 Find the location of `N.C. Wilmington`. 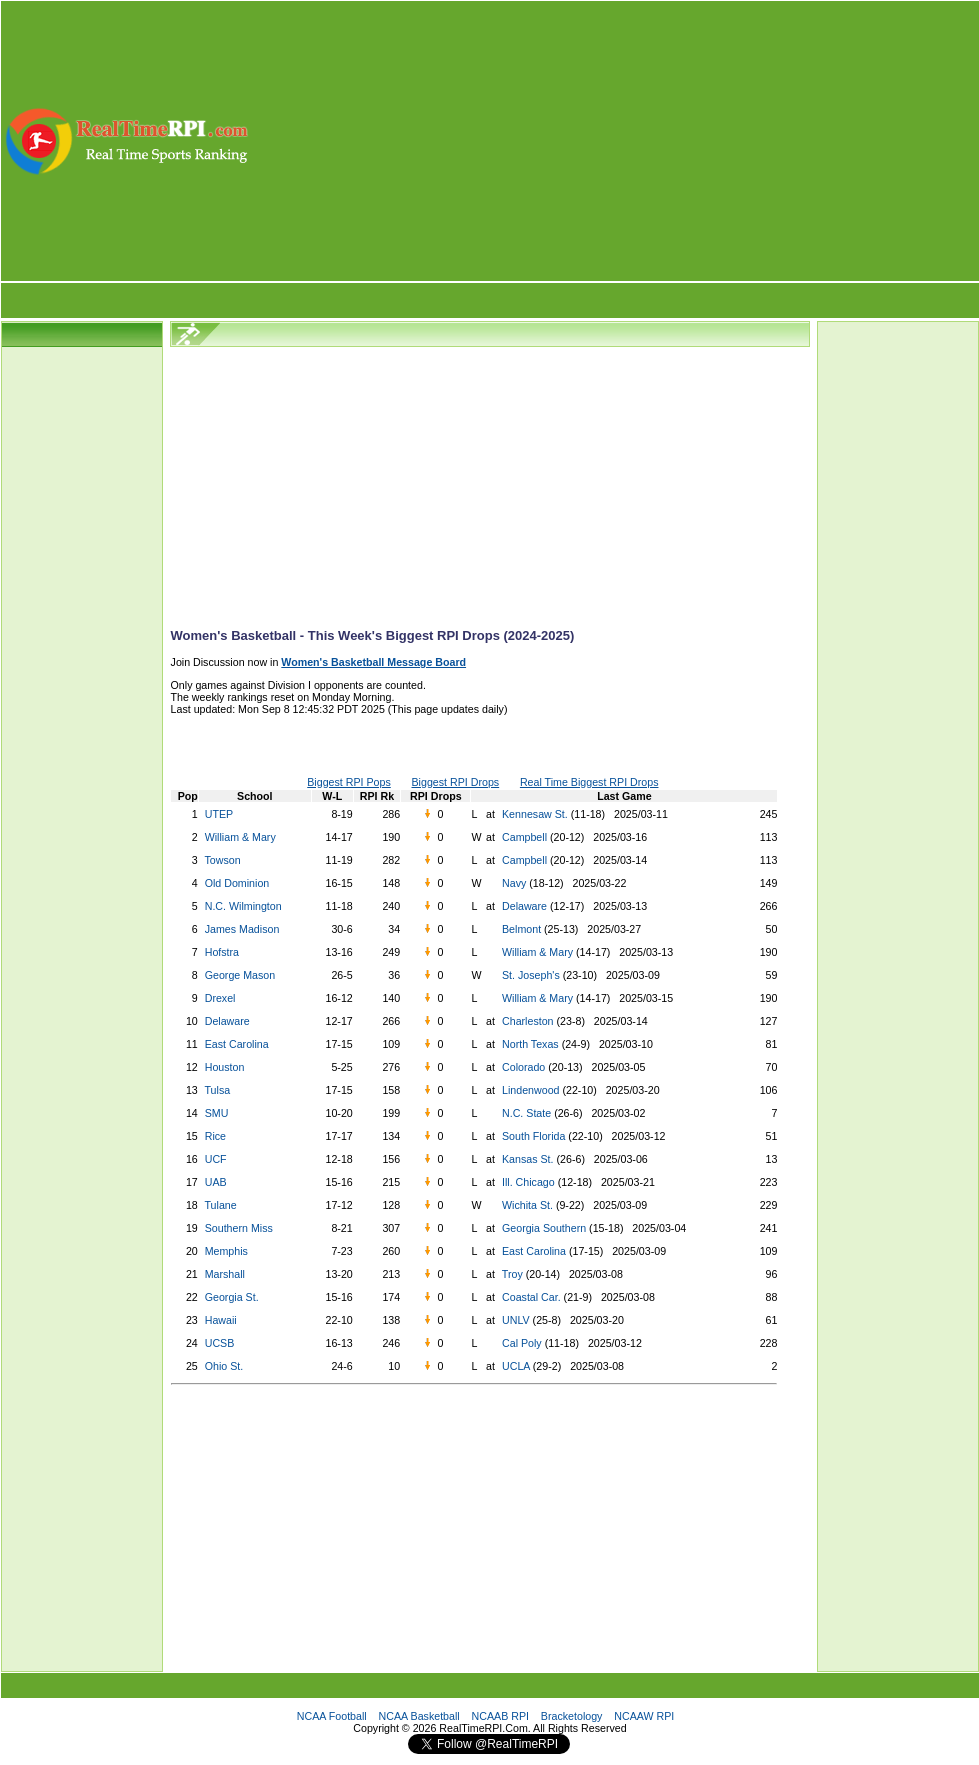

N.C. Wilmington is located at coordinates (243, 906).